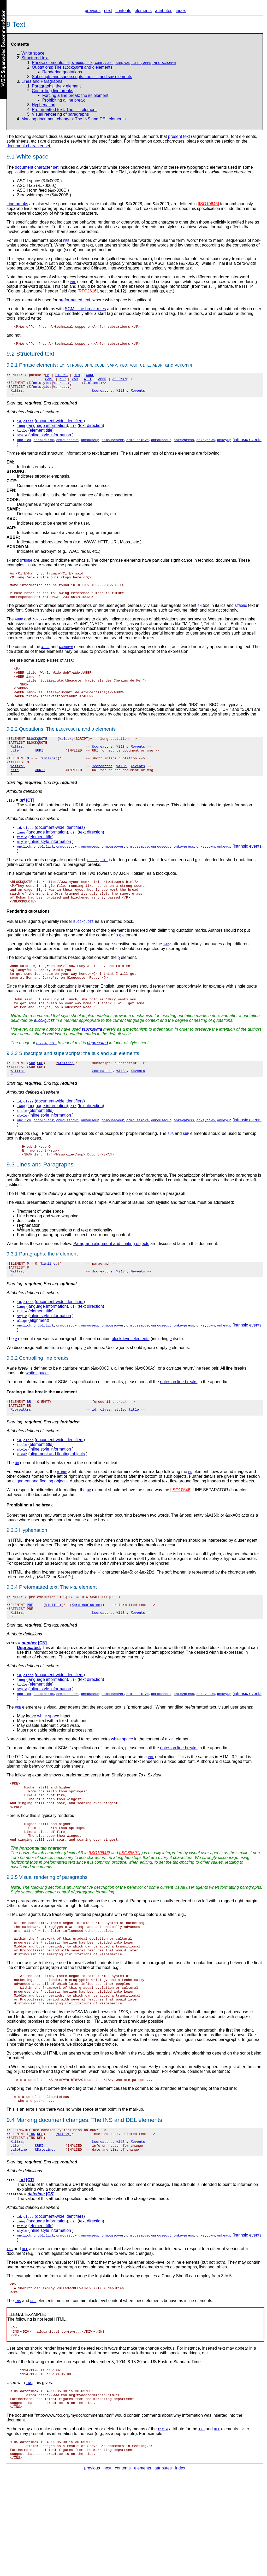 The height and width of the screenshot is (2576, 267). What do you see at coordinates (92, 10) in the screenshot?
I see `previous` at bounding box center [92, 10].